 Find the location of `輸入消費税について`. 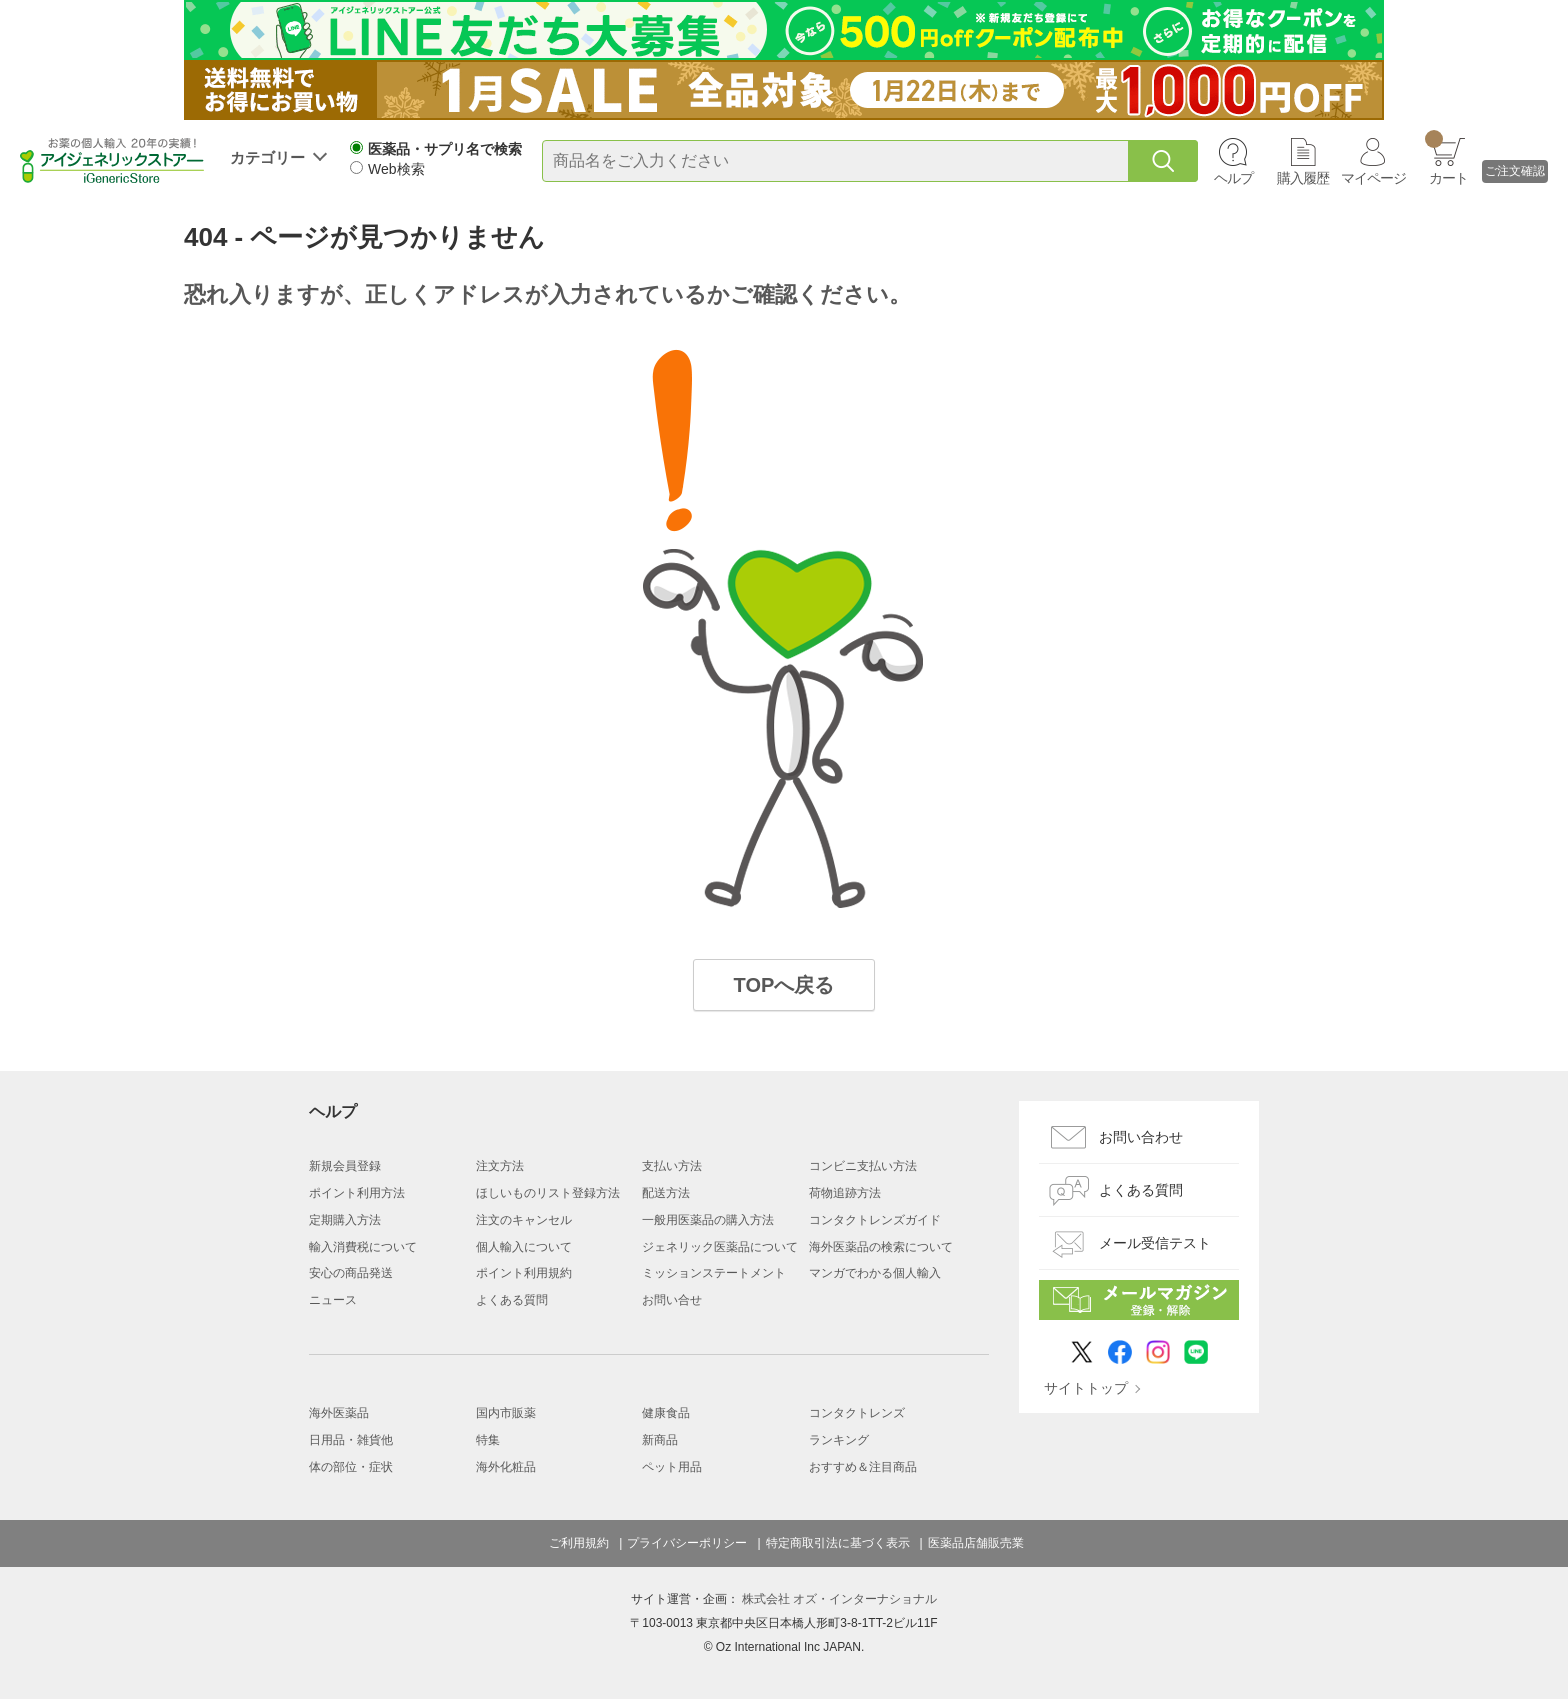

輸入消費税について is located at coordinates (363, 1247).